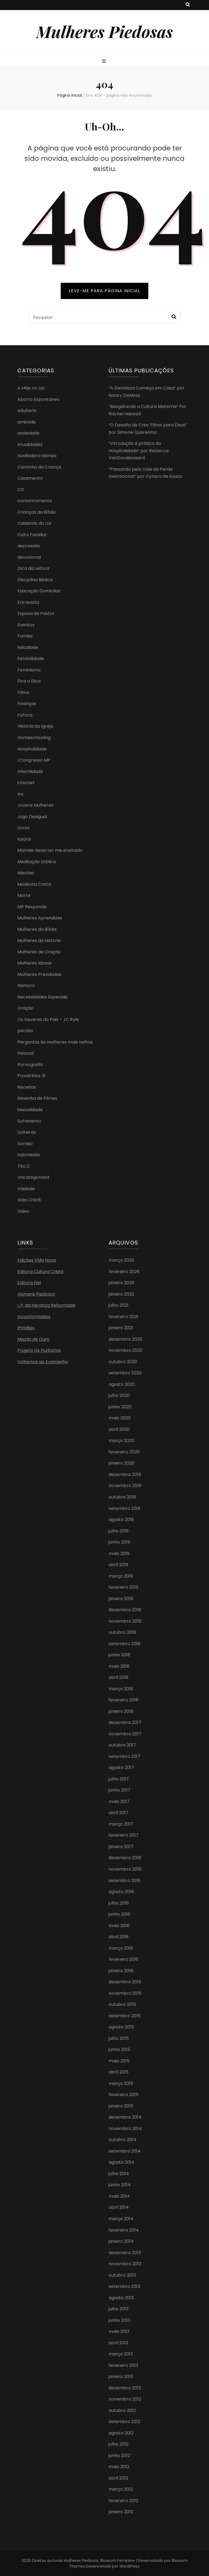  Describe the element at coordinates (138, 450) in the screenshot. I see `“Introdução à prática da Hospitalidade” por Rebecca VanDoodewaard` at that location.